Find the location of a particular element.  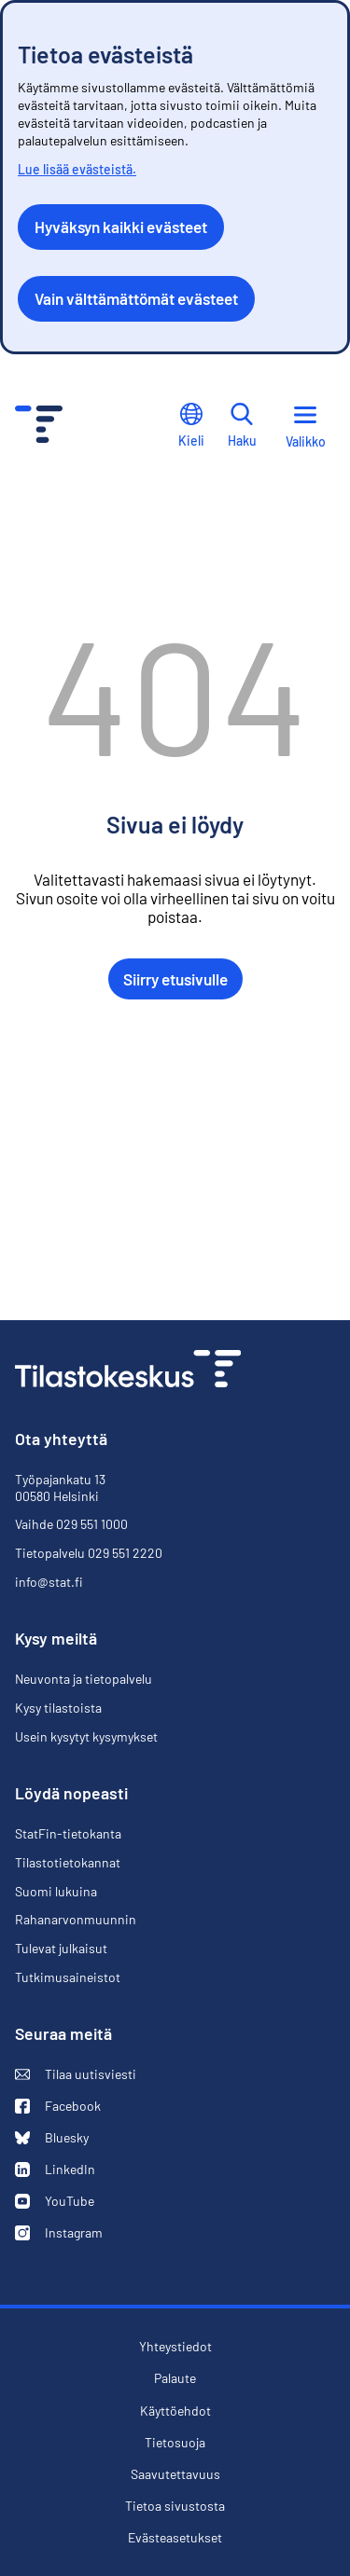

Tietoa sivustosta is located at coordinates (175, 2506).